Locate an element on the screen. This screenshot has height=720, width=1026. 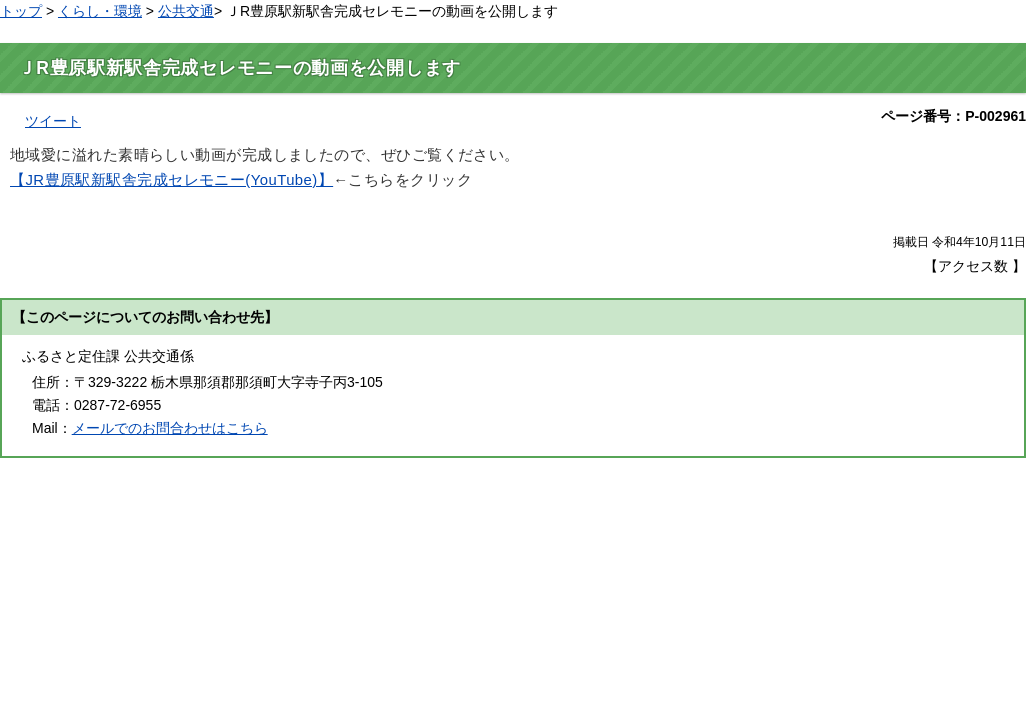
公共交通 is located at coordinates (186, 11).